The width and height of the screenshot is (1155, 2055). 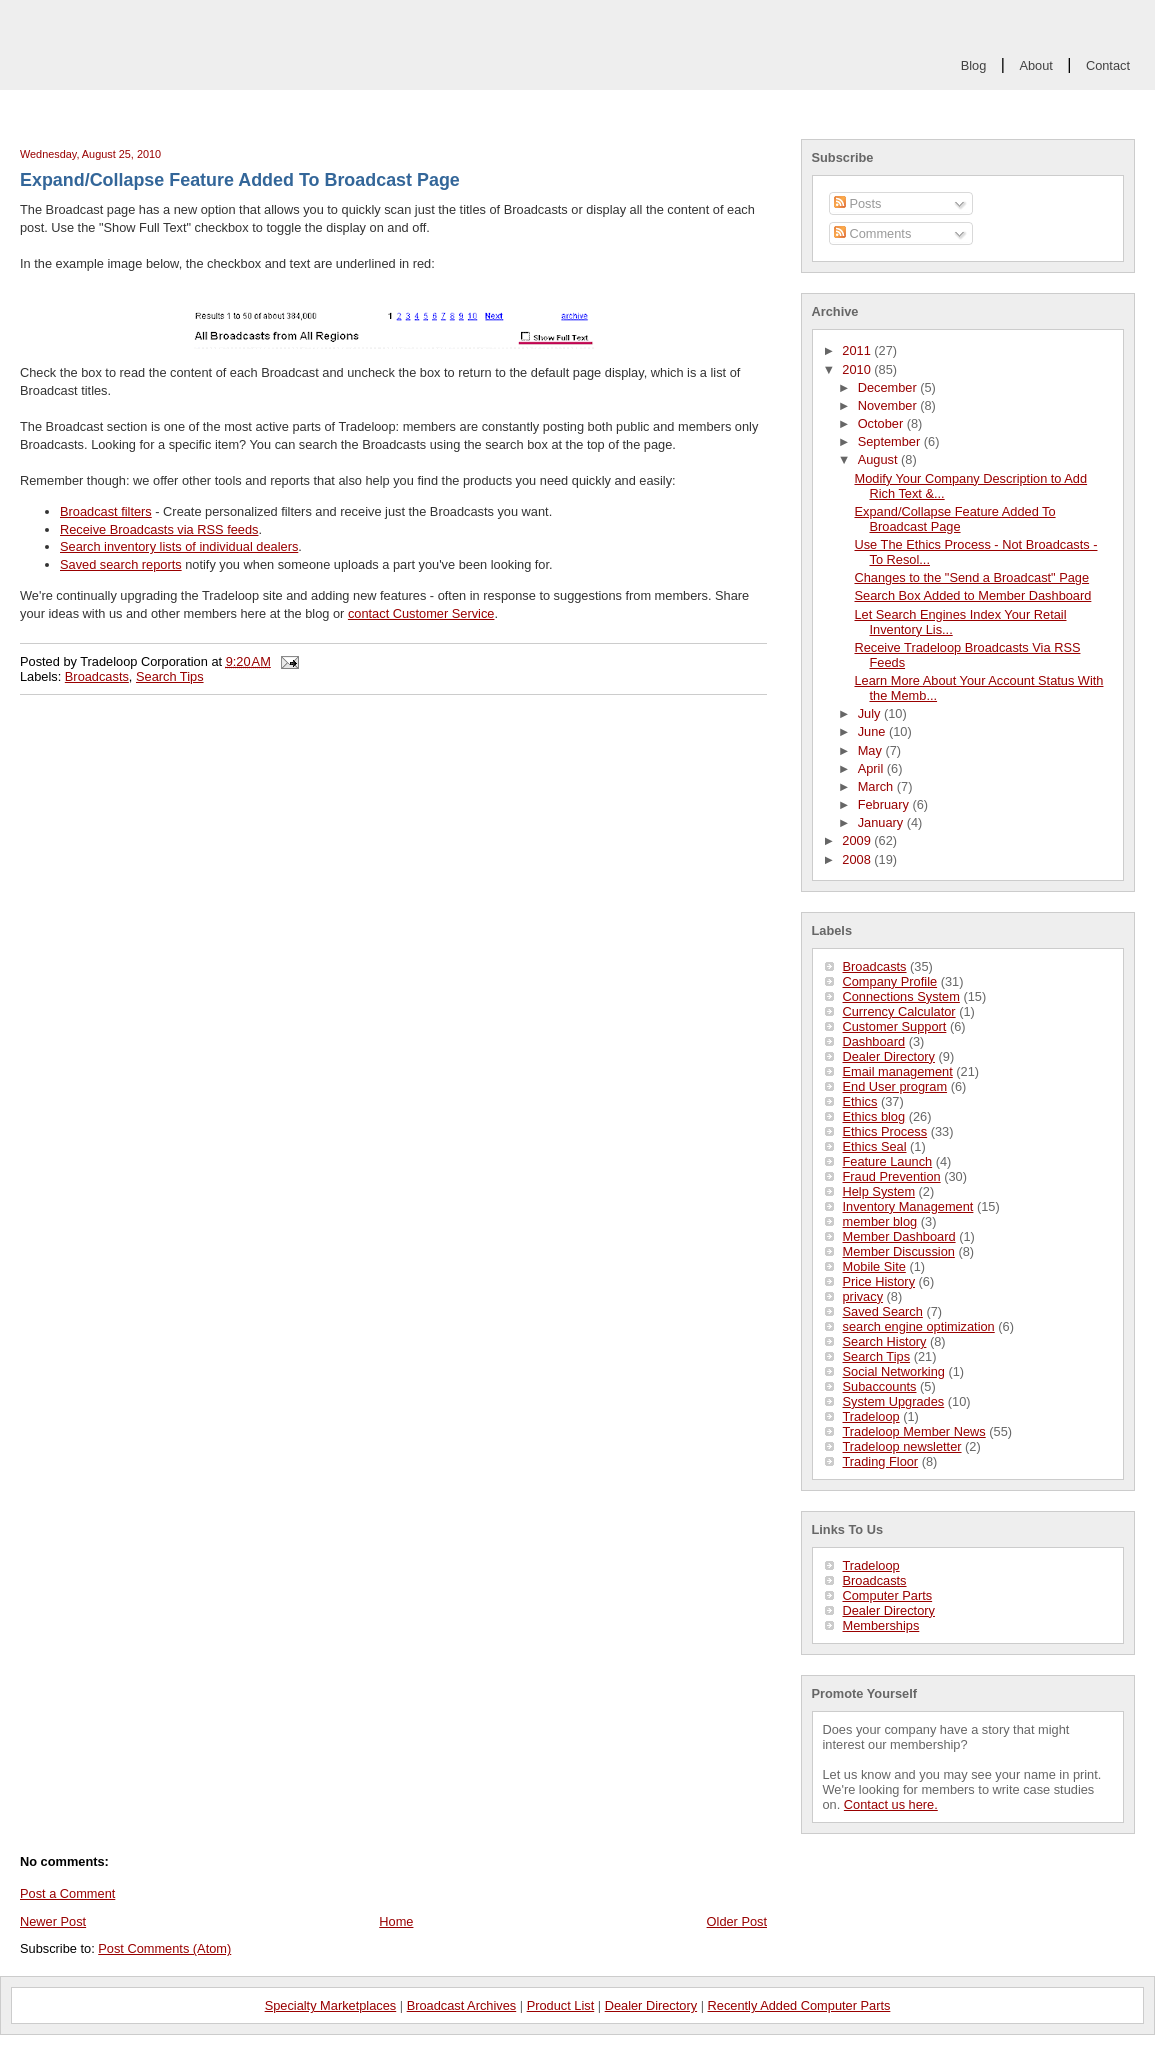 What do you see at coordinates (879, 1281) in the screenshot?
I see `Price History` at bounding box center [879, 1281].